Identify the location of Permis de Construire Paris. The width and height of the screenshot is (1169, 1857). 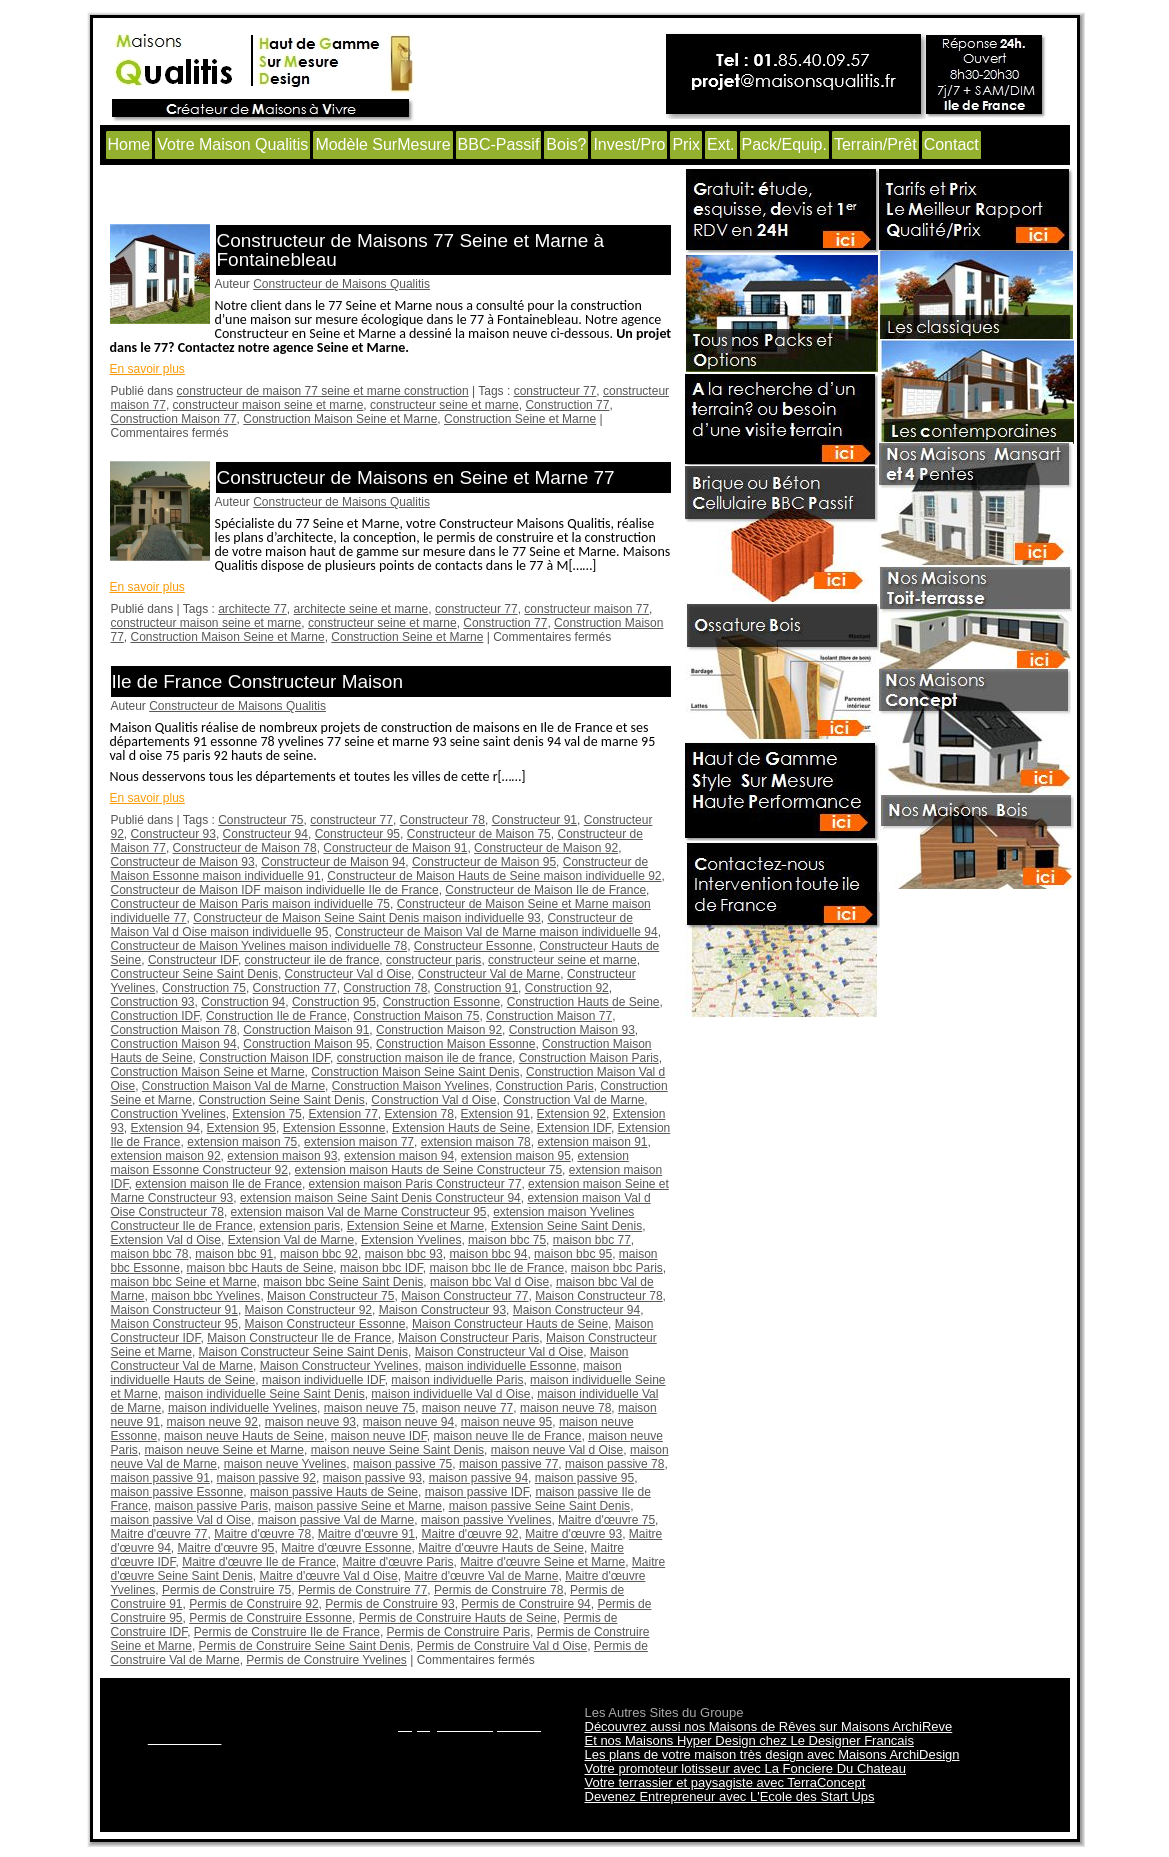
(458, 1632).